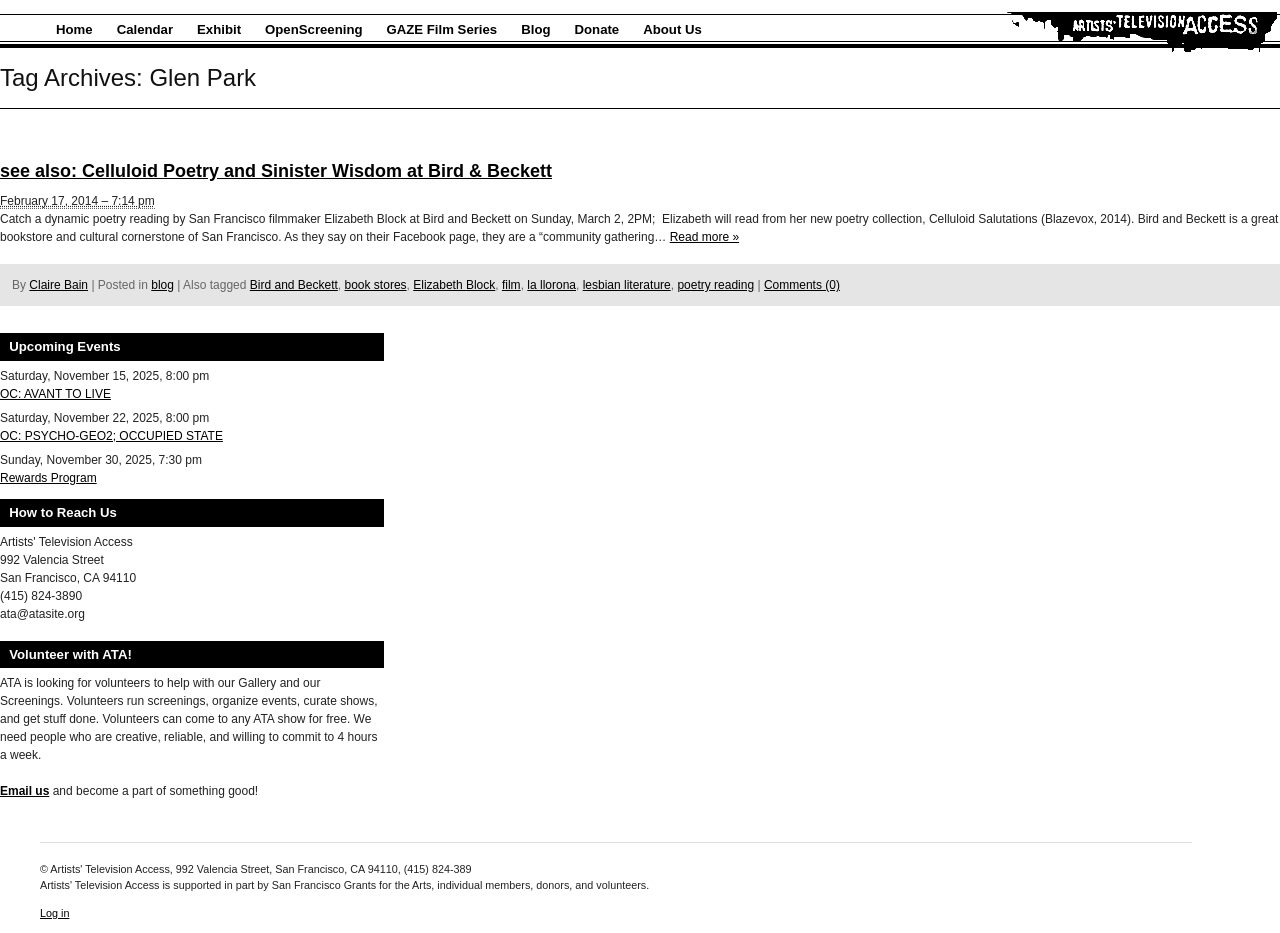  I want to click on lesbian literature, so click(627, 285).